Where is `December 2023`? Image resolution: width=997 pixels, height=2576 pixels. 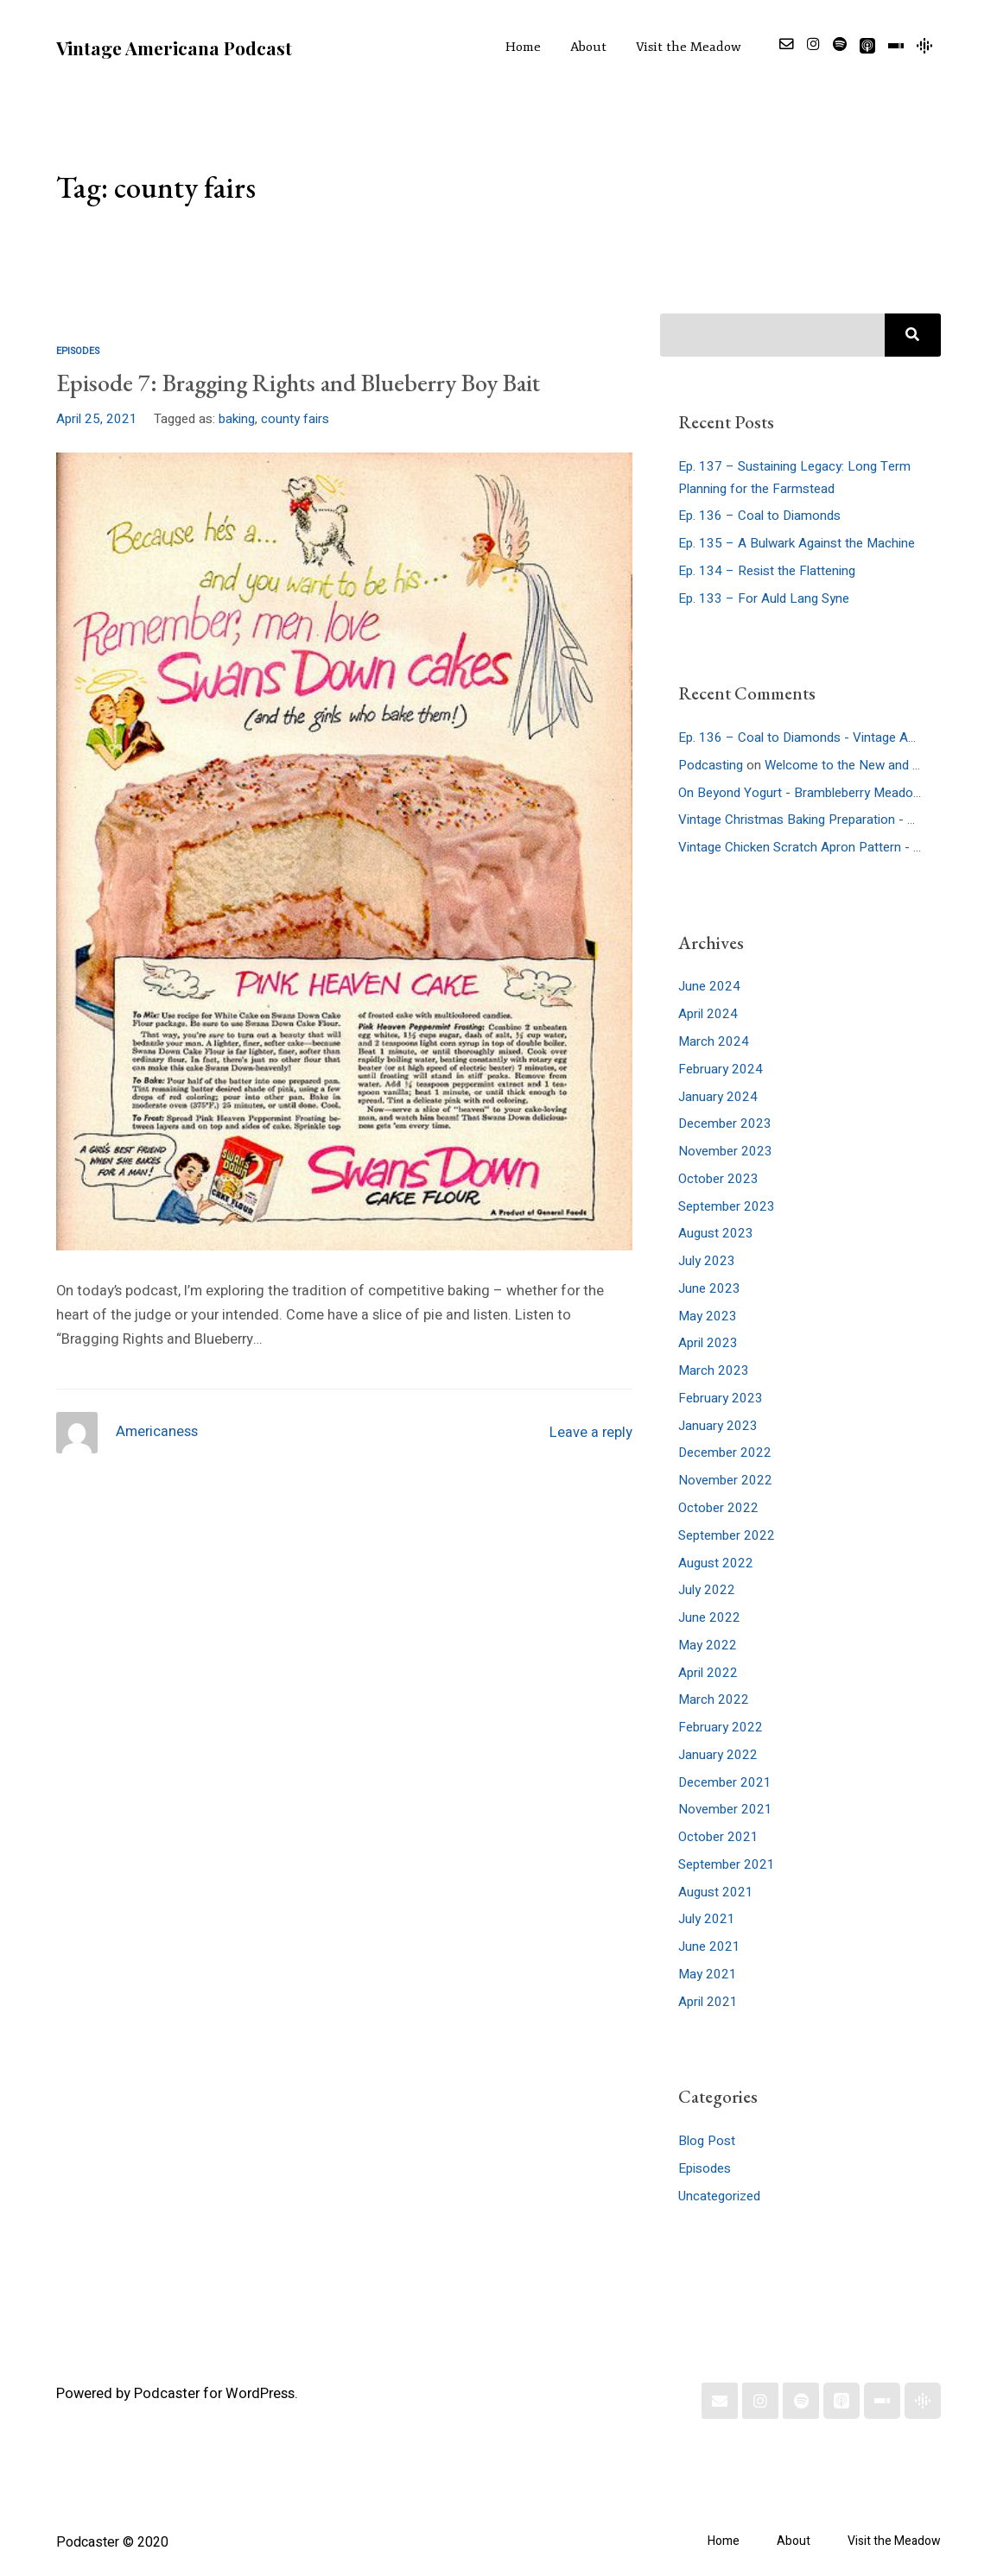 December 2023 is located at coordinates (725, 1123).